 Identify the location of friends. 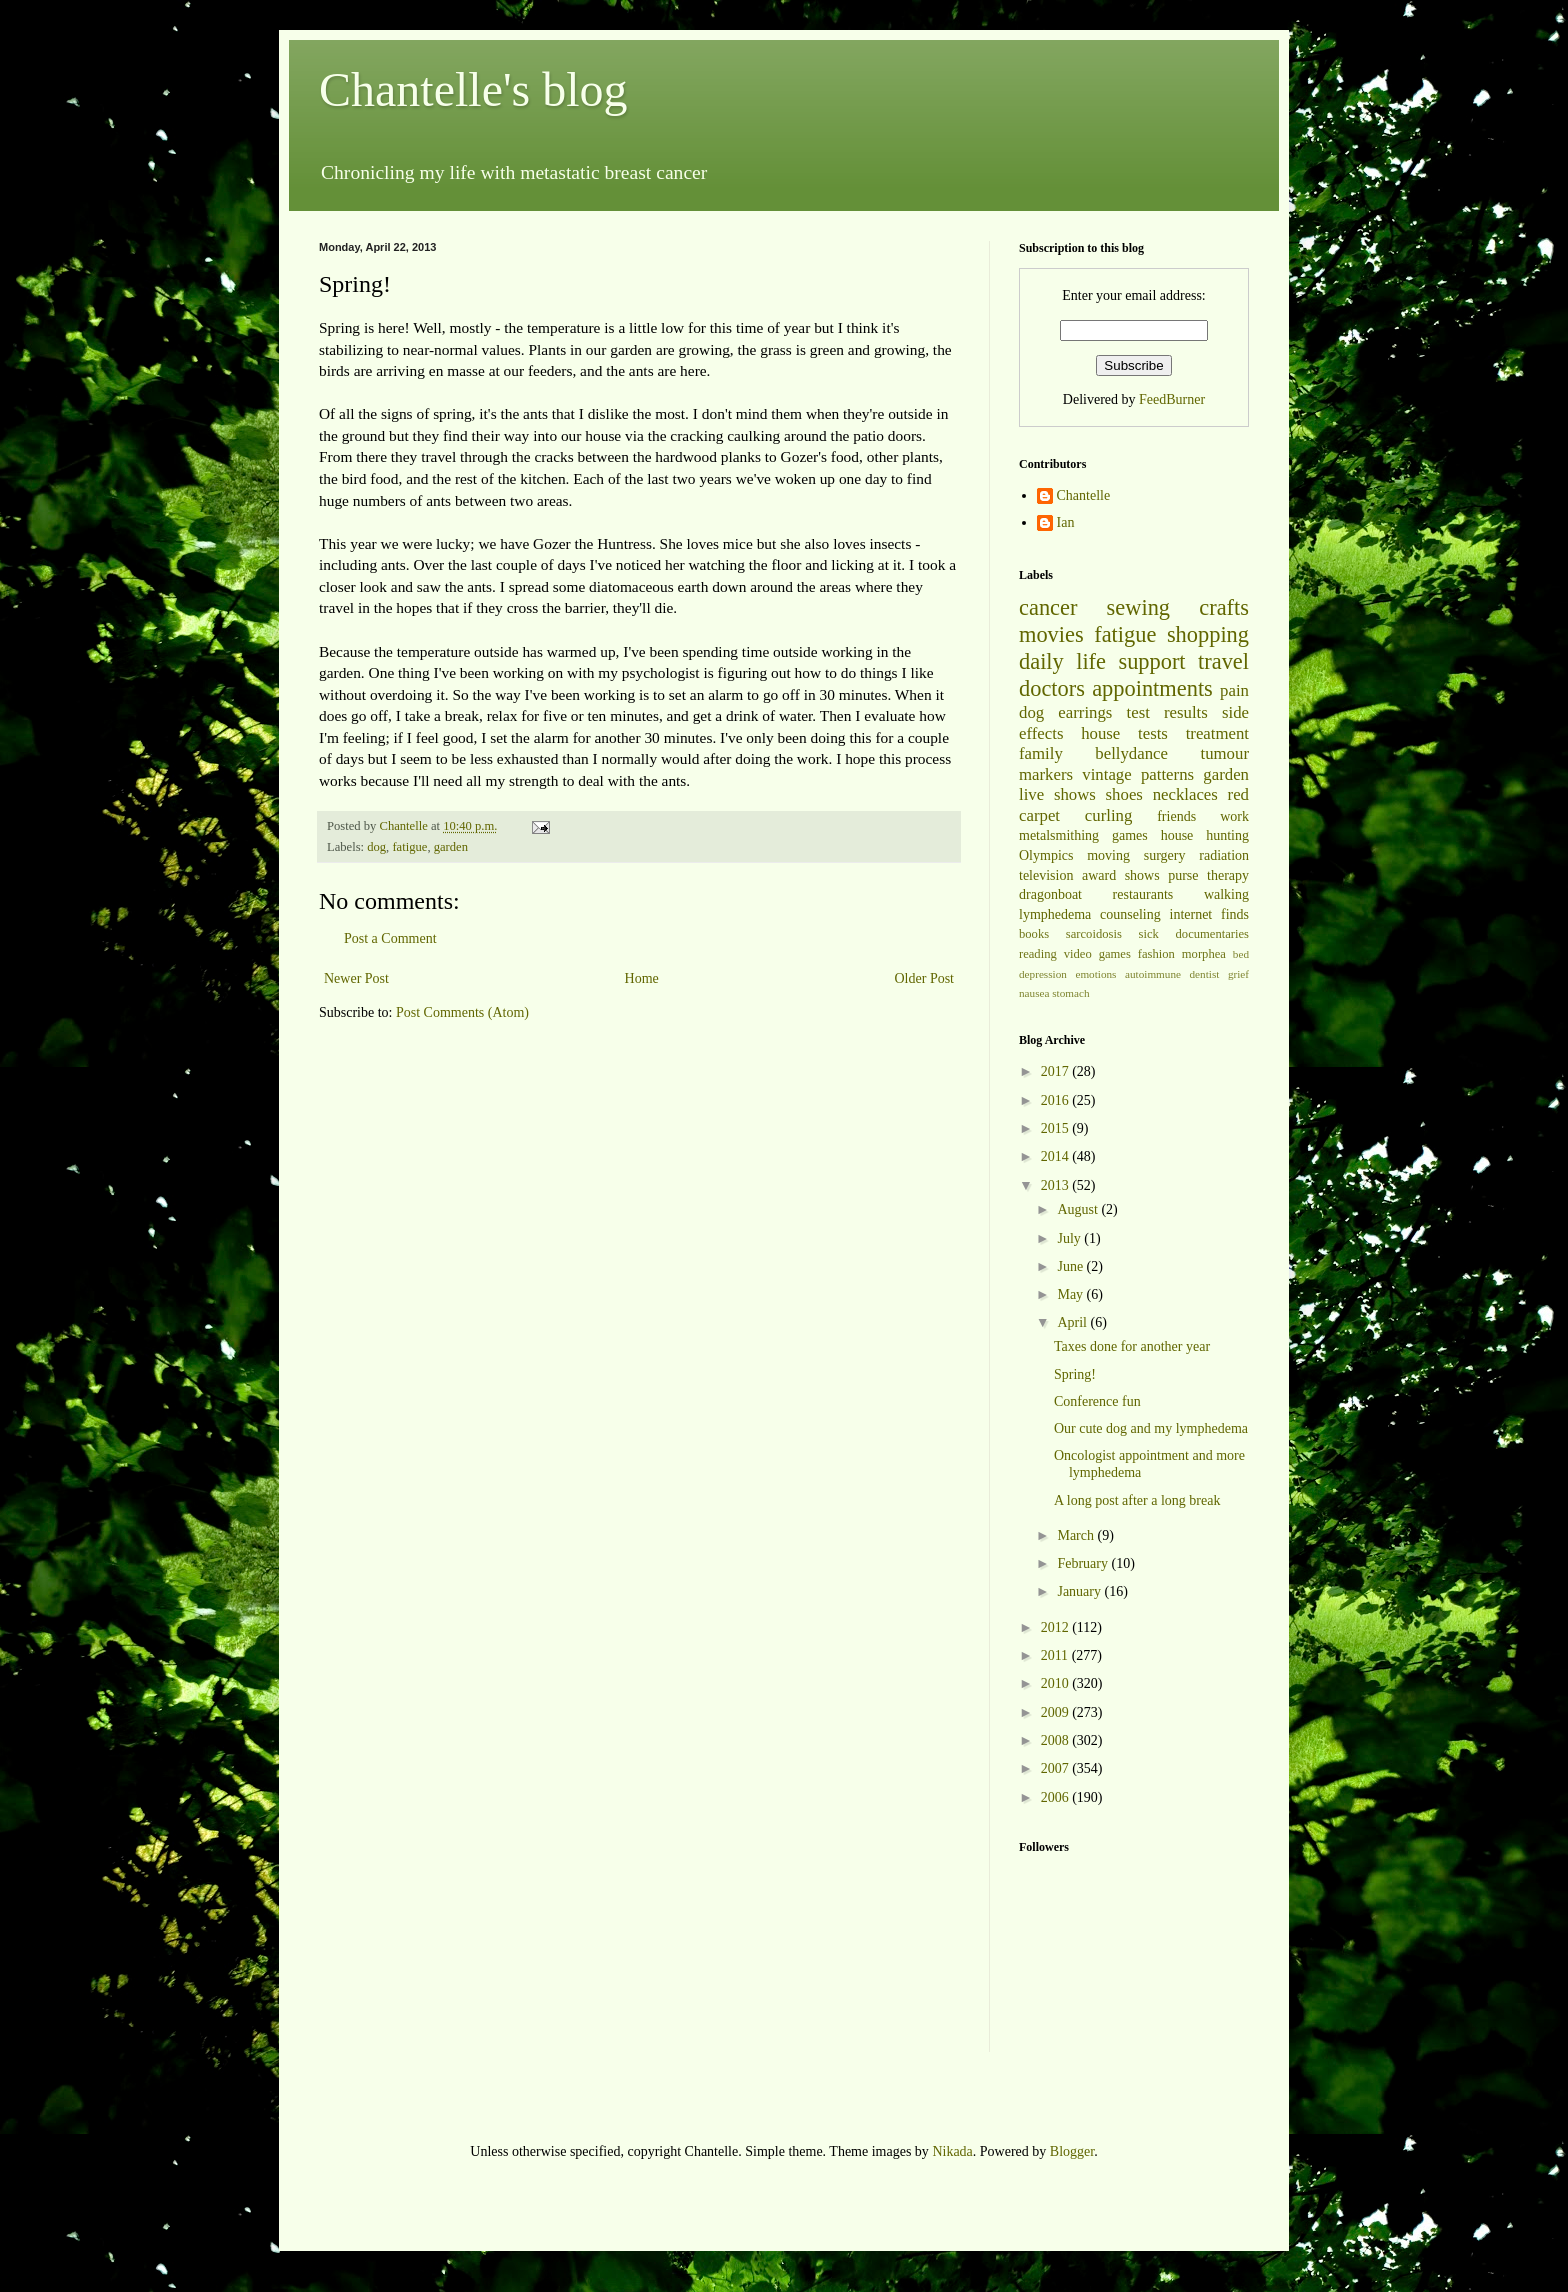
(1176, 816).